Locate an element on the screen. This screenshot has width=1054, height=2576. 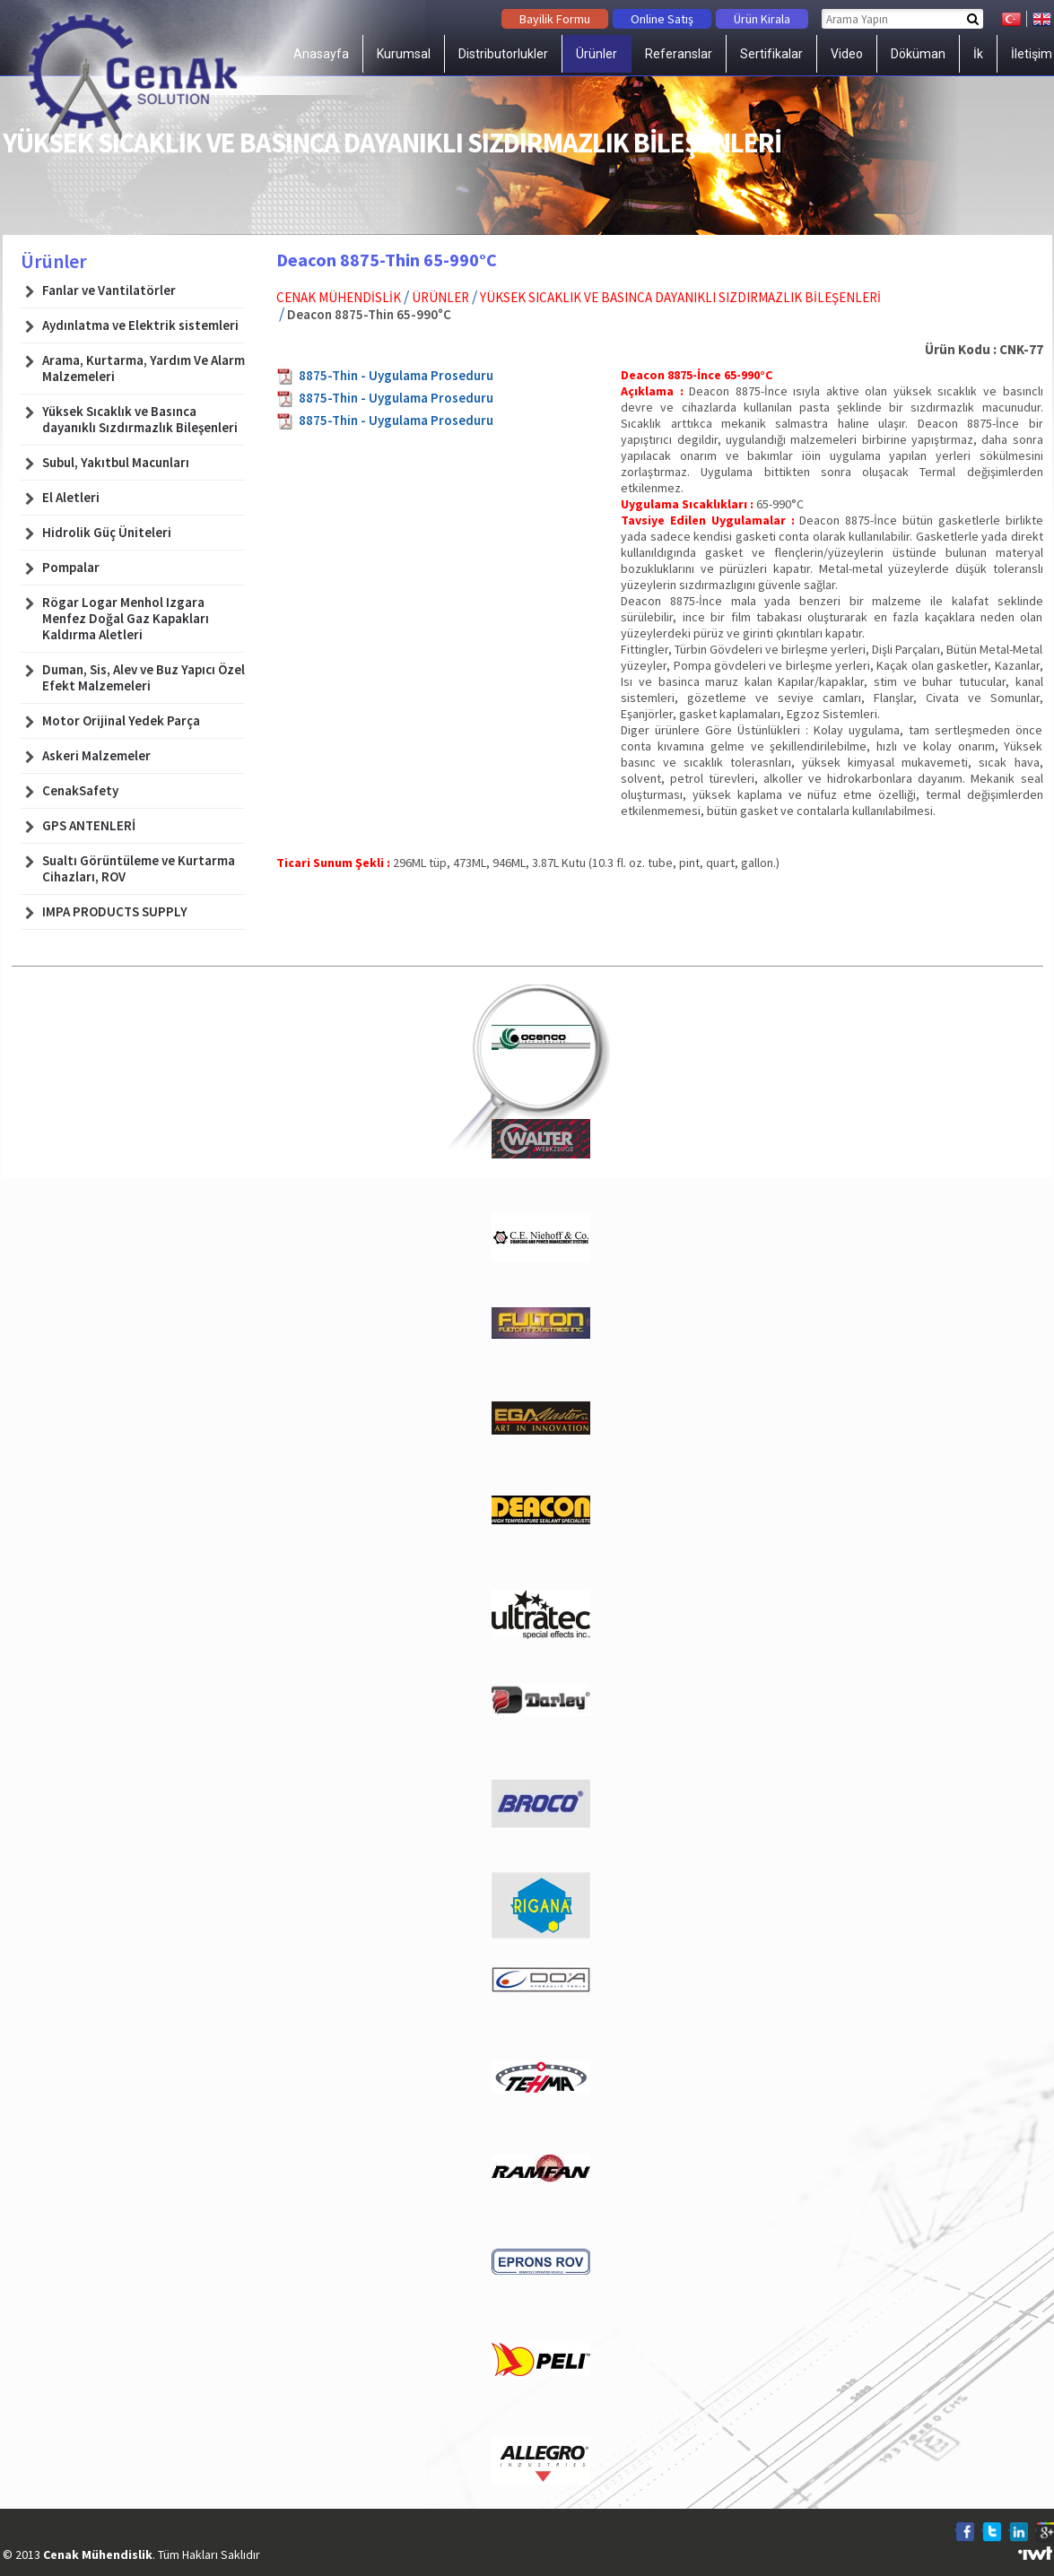
Kurumsal is located at coordinates (404, 54).